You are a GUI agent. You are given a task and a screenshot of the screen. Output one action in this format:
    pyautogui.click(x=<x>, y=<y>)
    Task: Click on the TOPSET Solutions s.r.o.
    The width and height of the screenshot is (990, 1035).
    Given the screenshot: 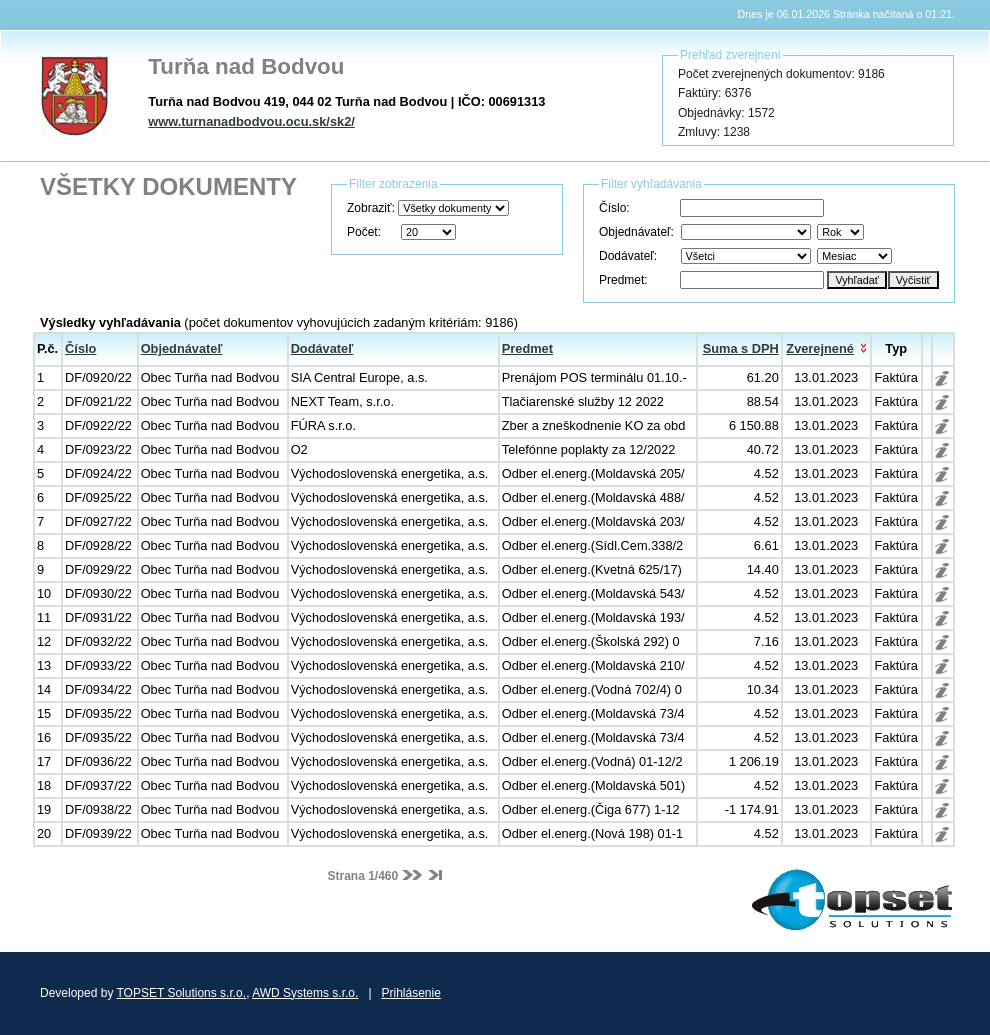 What is the action you would take?
    pyautogui.click(x=182, y=993)
    